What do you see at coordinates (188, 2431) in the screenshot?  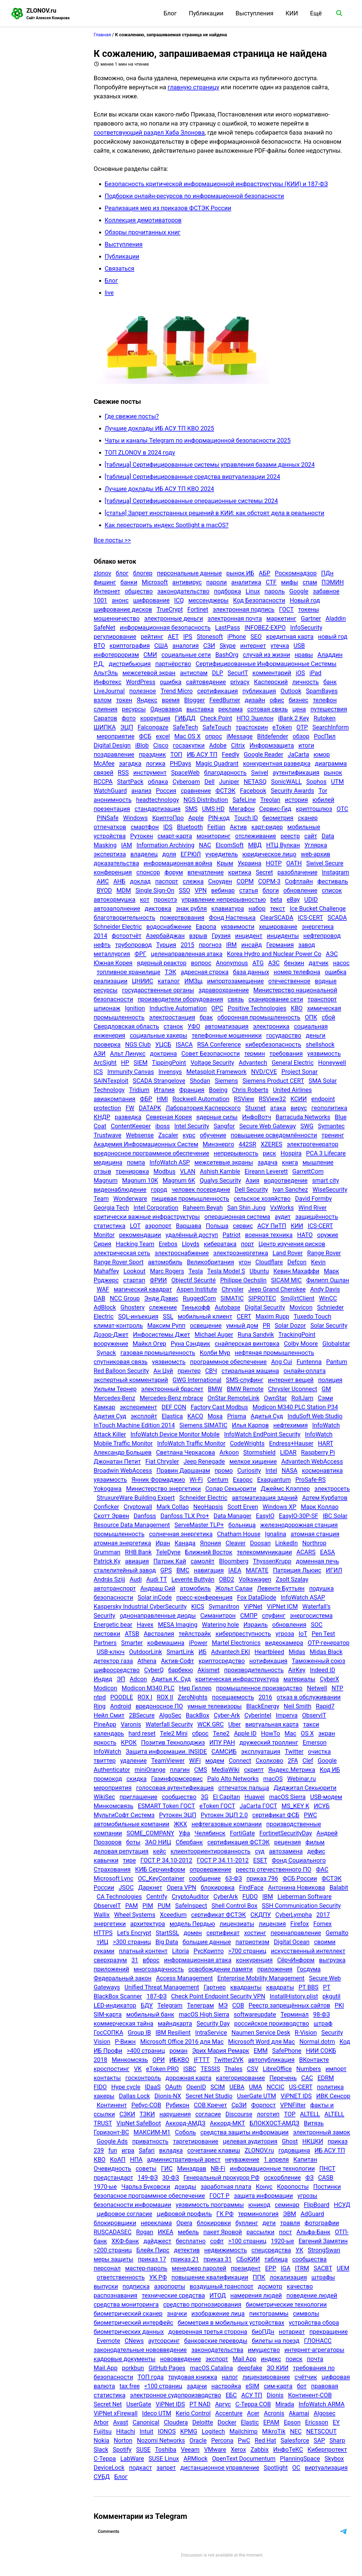 I see `KPMG` at bounding box center [188, 2431].